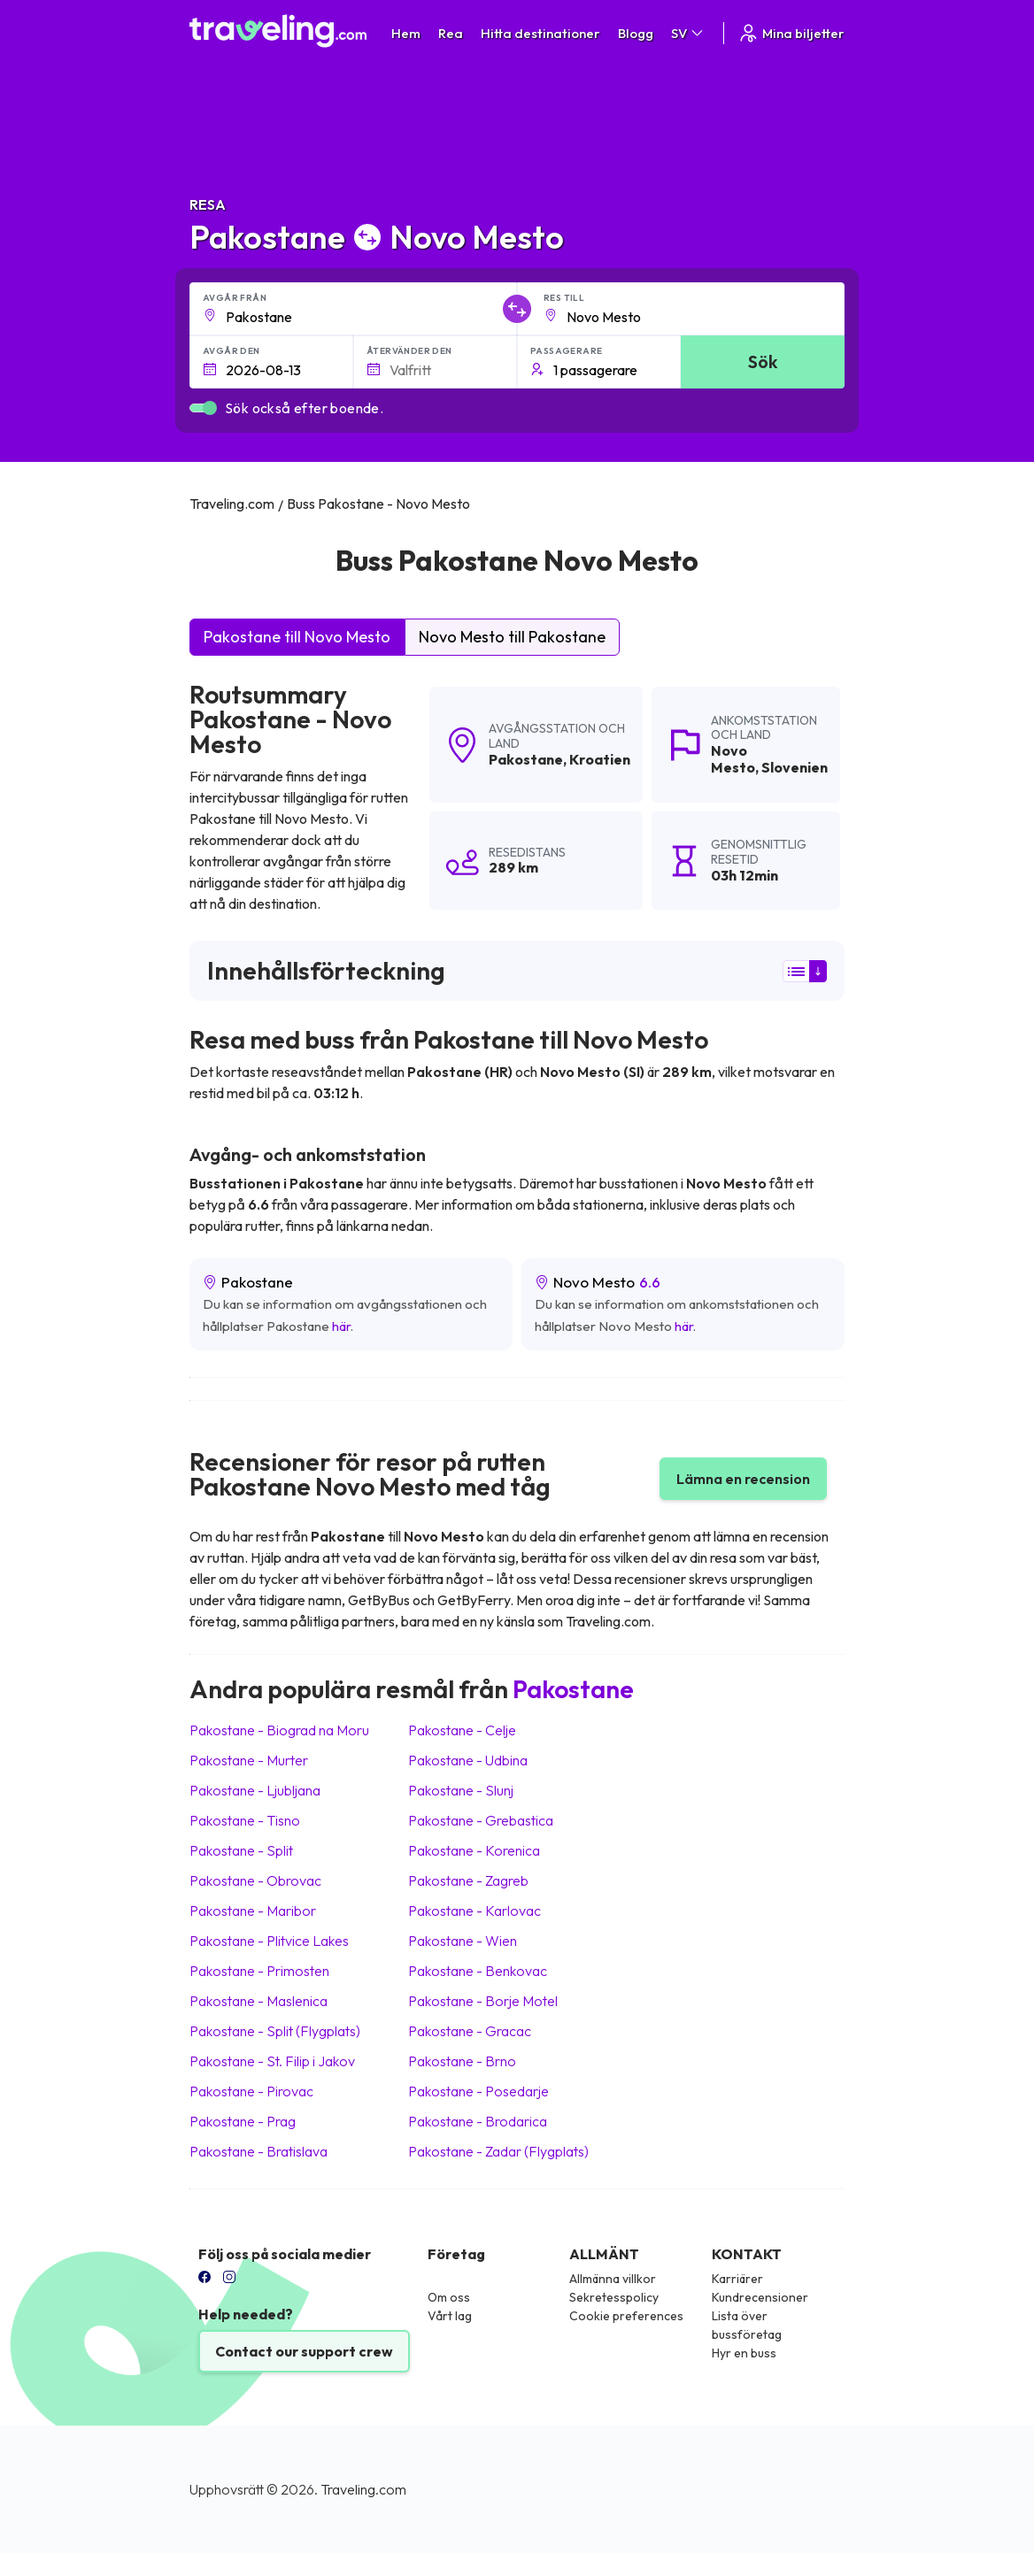 The width and height of the screenshot is (1034, 2576). Describe the element at coordinates (540, 33) in the screenshot. I see `Hitta destinationer` at that location.